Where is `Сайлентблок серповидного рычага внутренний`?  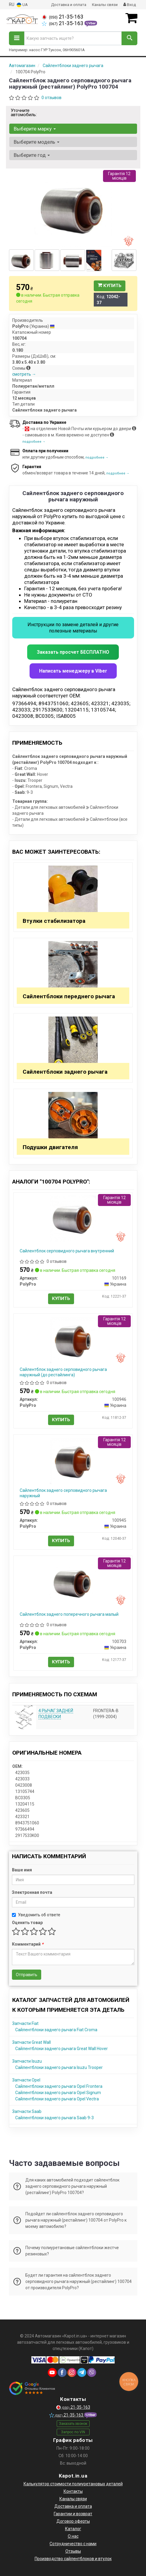
Сайлентблок серповидного рычага внутренний is located at coordinates (67, 1250).